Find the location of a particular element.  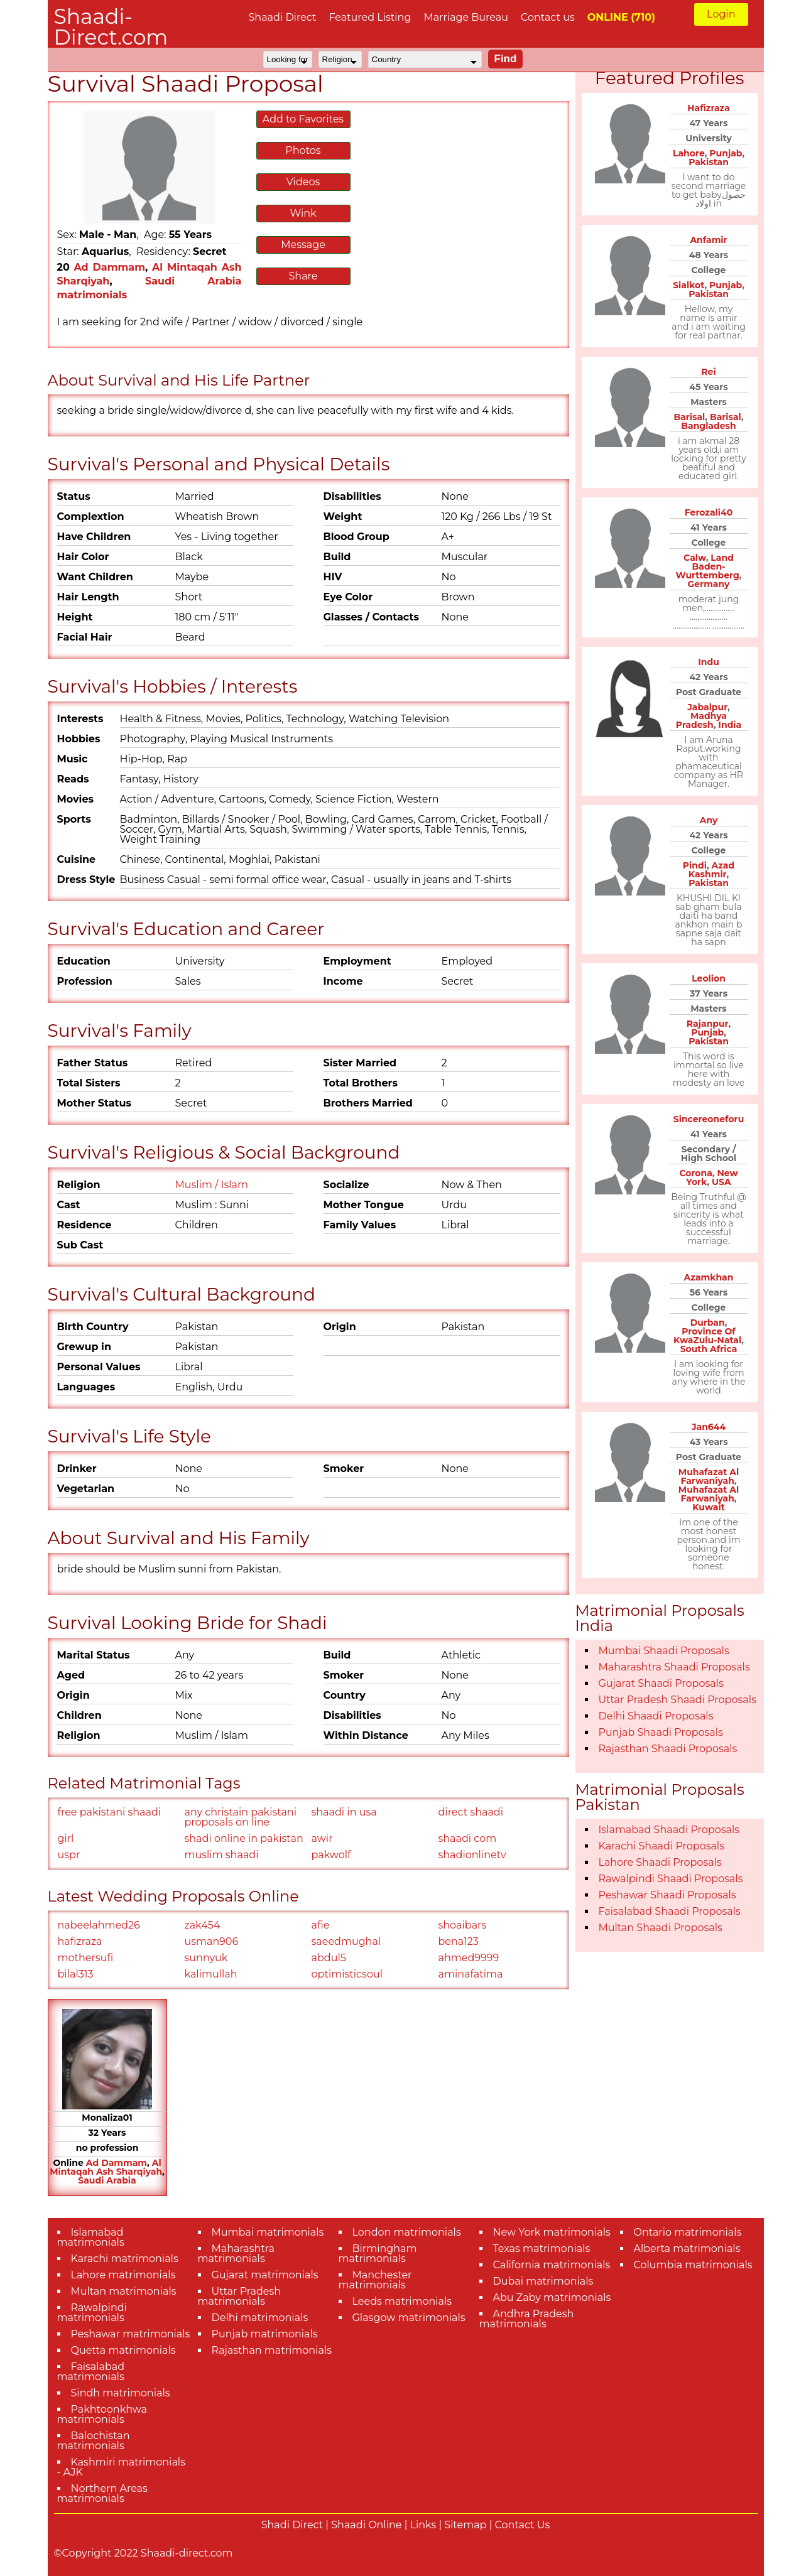

Muhafazat Al Farwaniyah is located at coordinates (708, 1476).